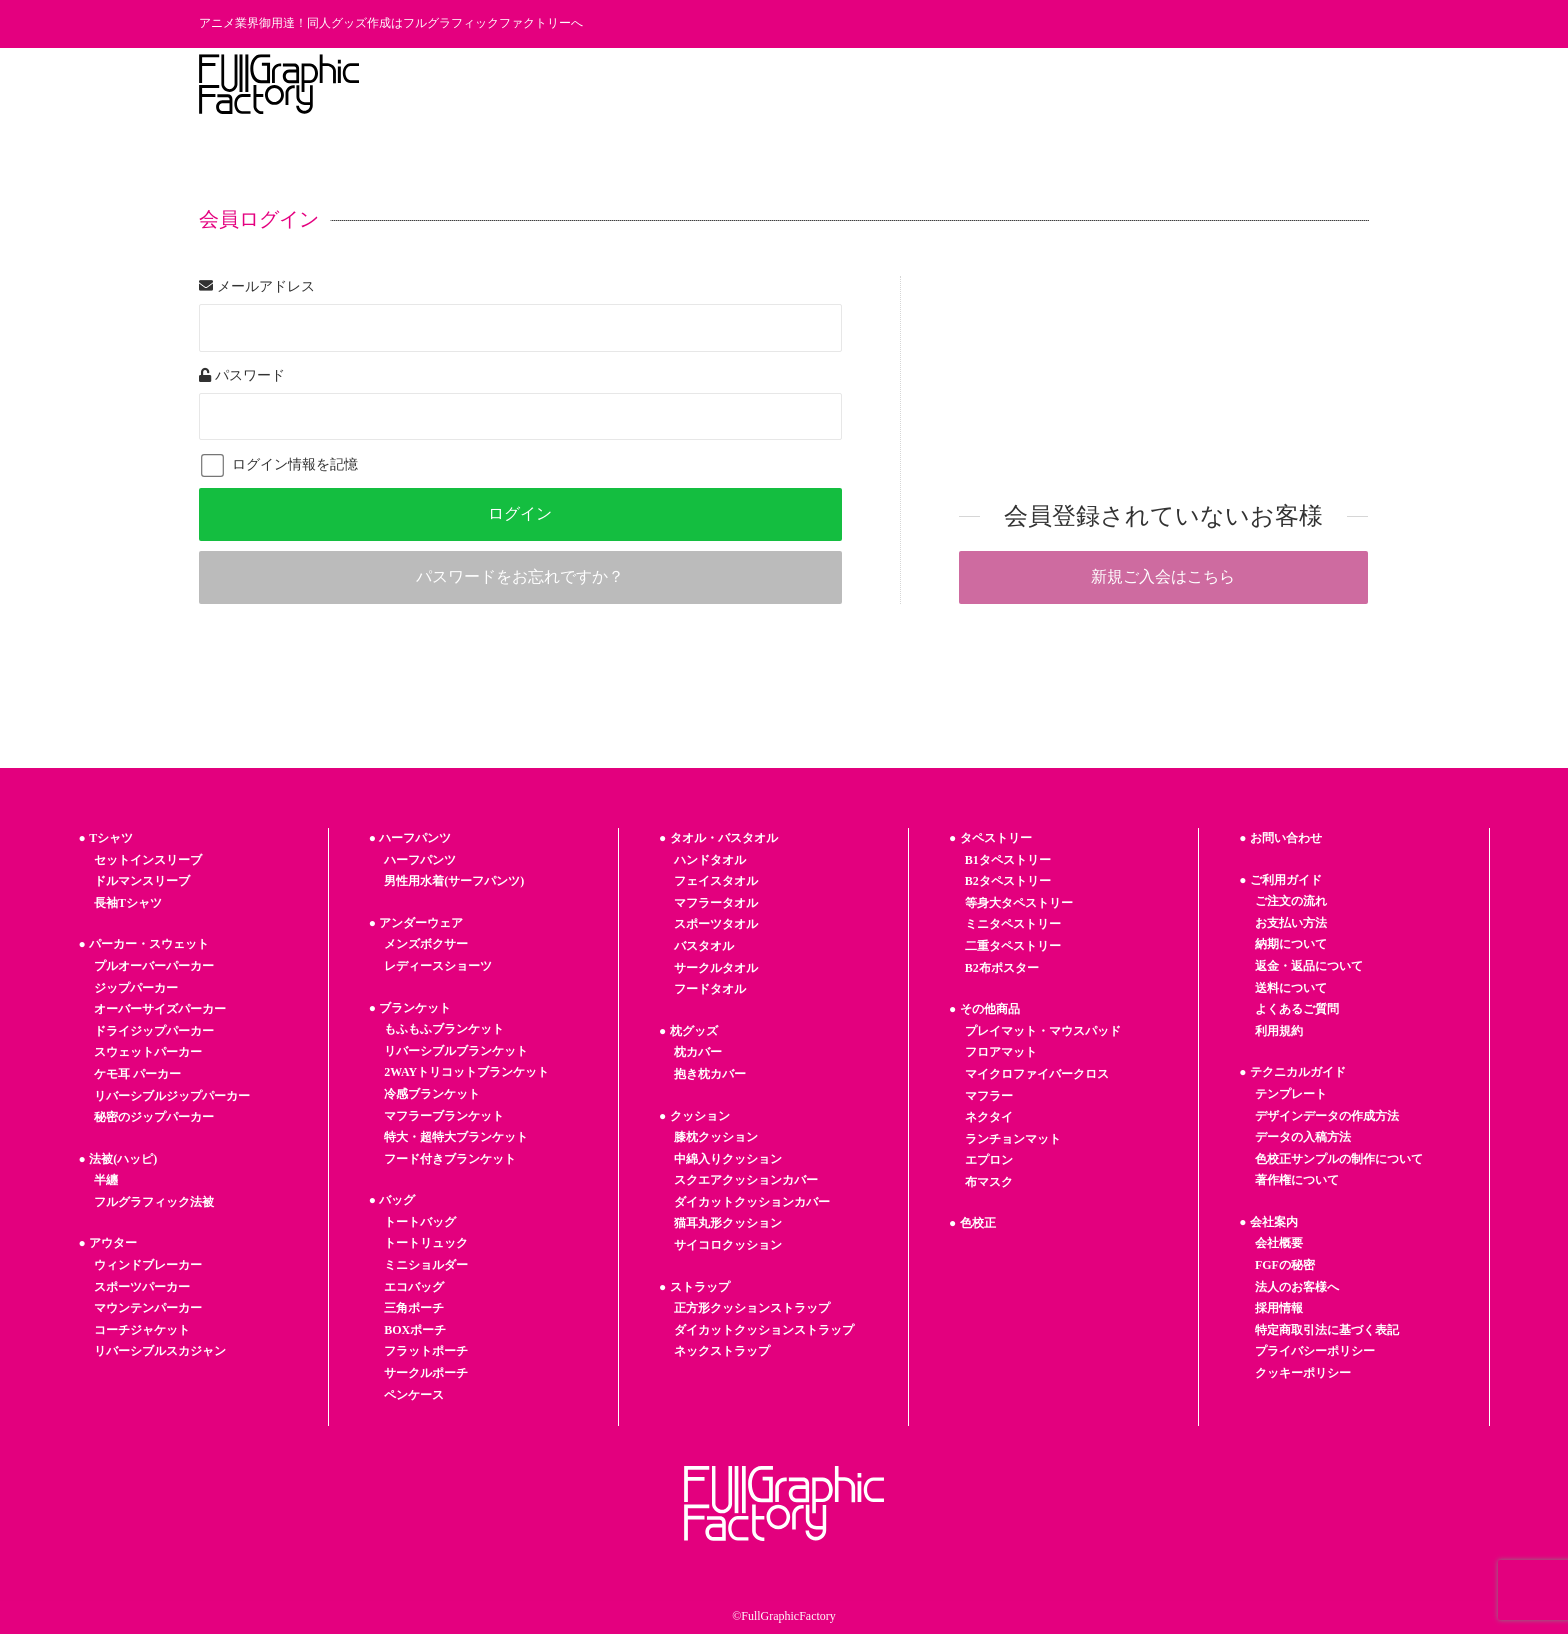 This screenshot has width=1568, height=1634. Describe the element at coordinates (1291, 944) in the screenshot. I see `納期について` at that location.